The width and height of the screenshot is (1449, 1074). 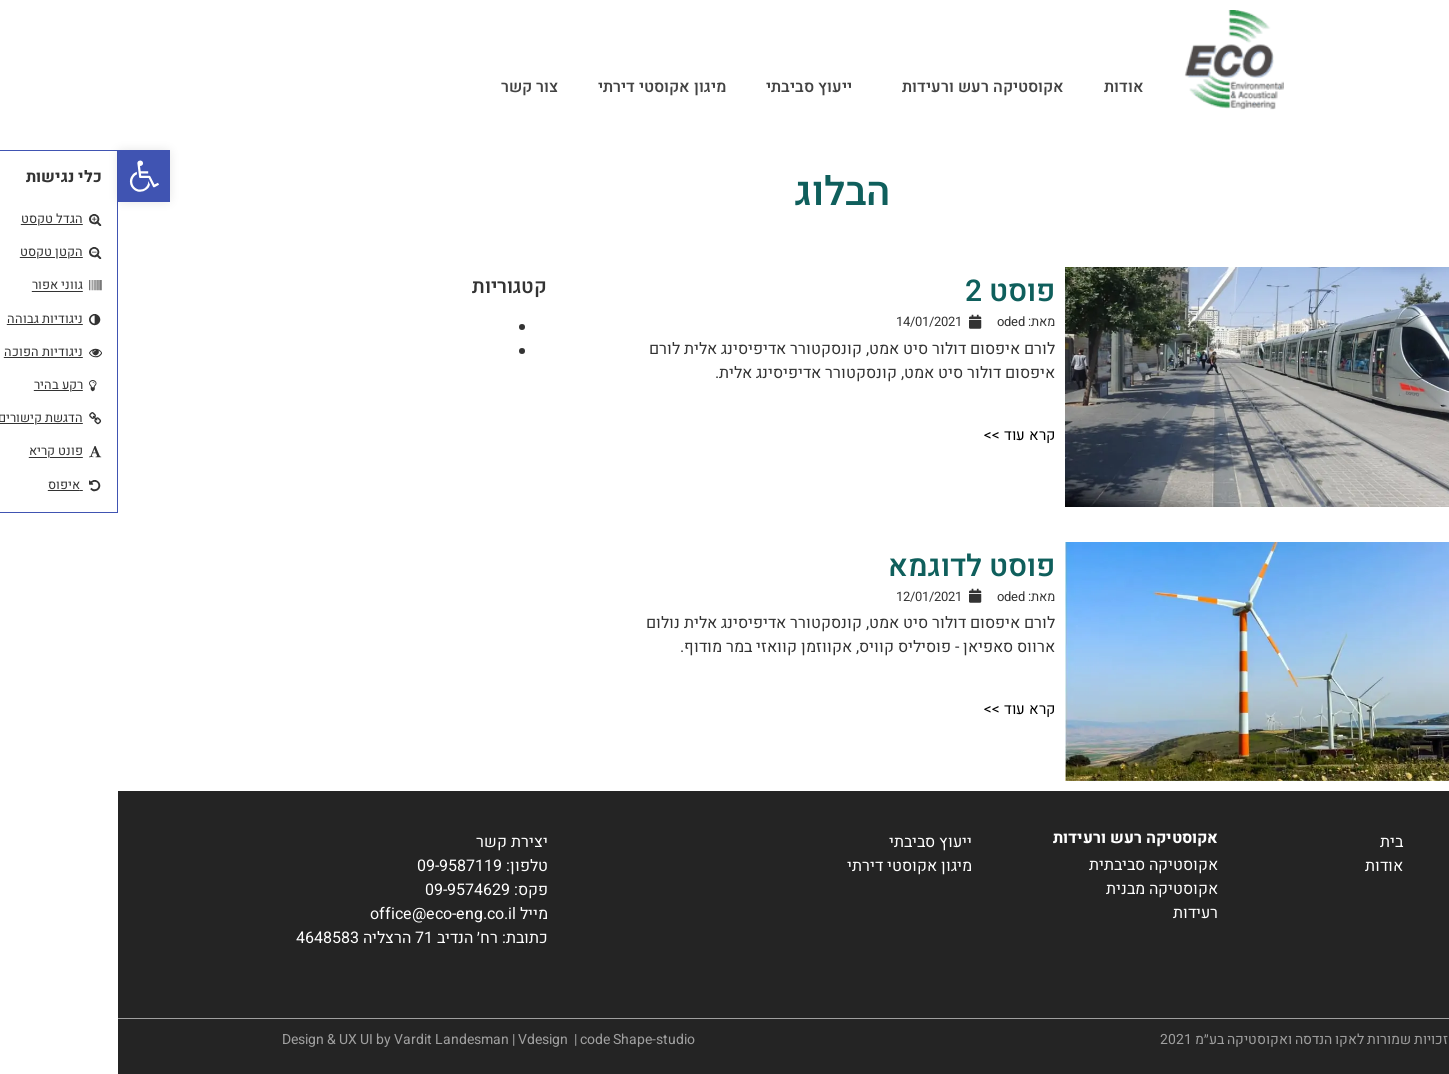 I want to click on פוסט לדוגמא [link], so click(x=853, y=567).